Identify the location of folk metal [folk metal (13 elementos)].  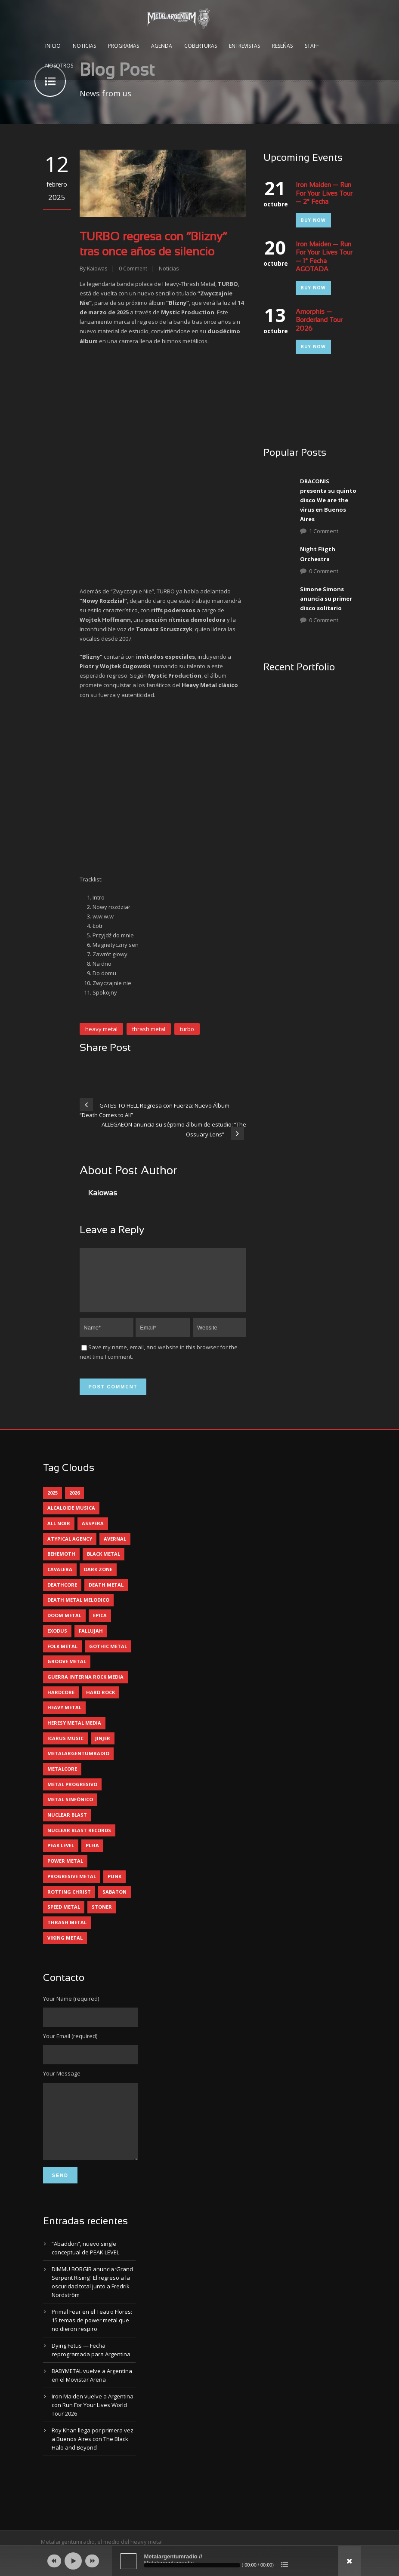
(62, 1656).